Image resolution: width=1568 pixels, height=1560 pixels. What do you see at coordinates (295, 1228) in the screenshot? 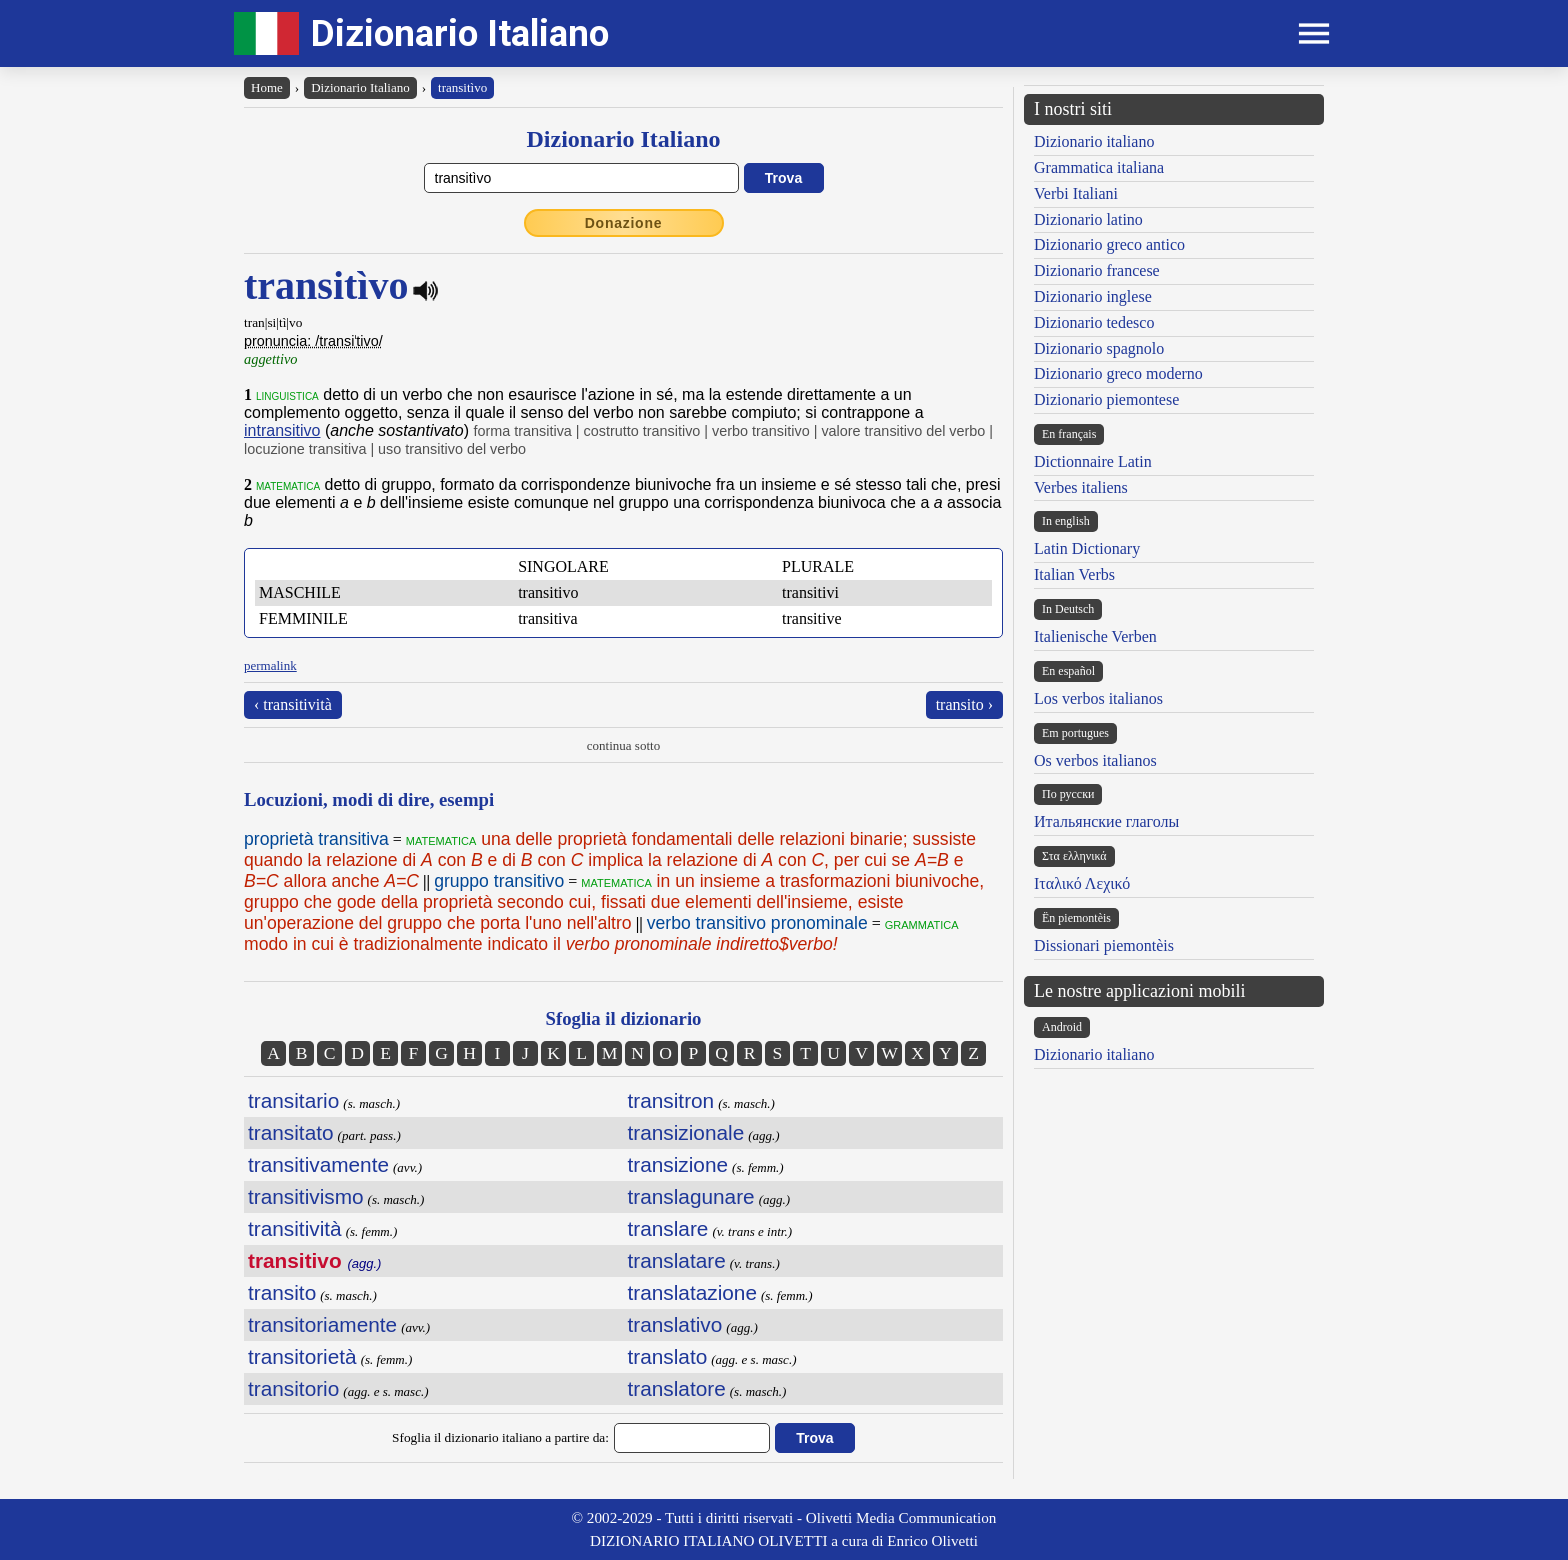
I see `transitività` at bounding box center [295, 1228].